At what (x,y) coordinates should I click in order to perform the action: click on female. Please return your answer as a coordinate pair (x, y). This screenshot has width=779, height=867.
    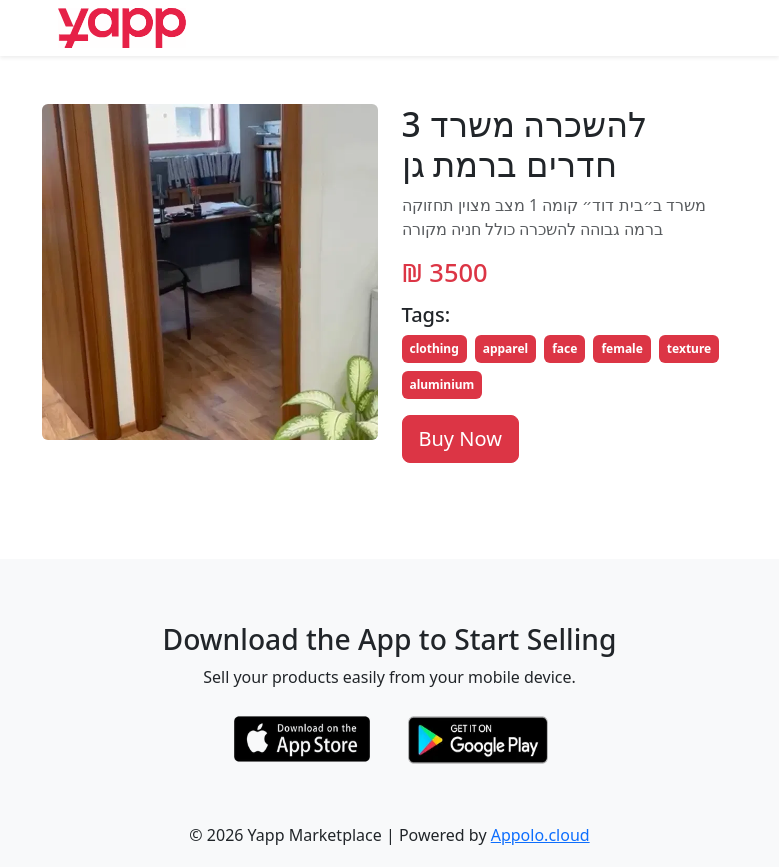
    Looking at the image, I should click on (621, 348).